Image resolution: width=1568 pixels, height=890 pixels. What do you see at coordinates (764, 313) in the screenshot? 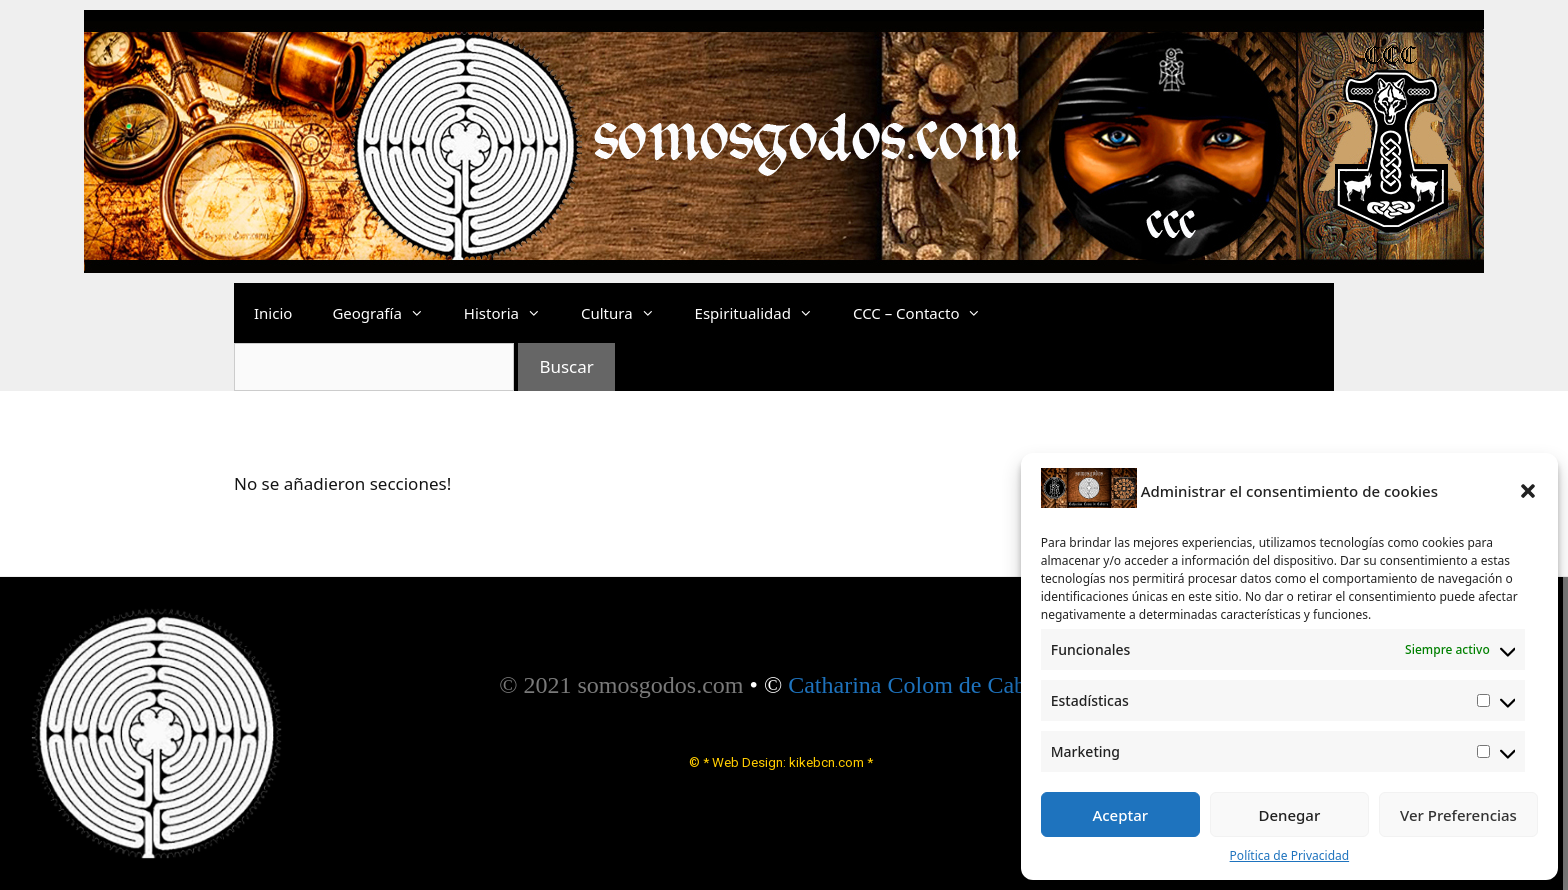
I see `Espiritualidad` at bounding box center [764, 313].